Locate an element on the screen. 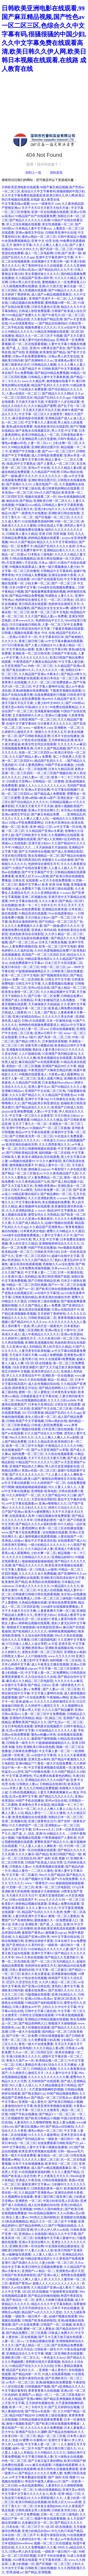 This screenshot has width=88, height=2576. 久久久久久久永久免费视频 is located at coordinates (37, 1573).